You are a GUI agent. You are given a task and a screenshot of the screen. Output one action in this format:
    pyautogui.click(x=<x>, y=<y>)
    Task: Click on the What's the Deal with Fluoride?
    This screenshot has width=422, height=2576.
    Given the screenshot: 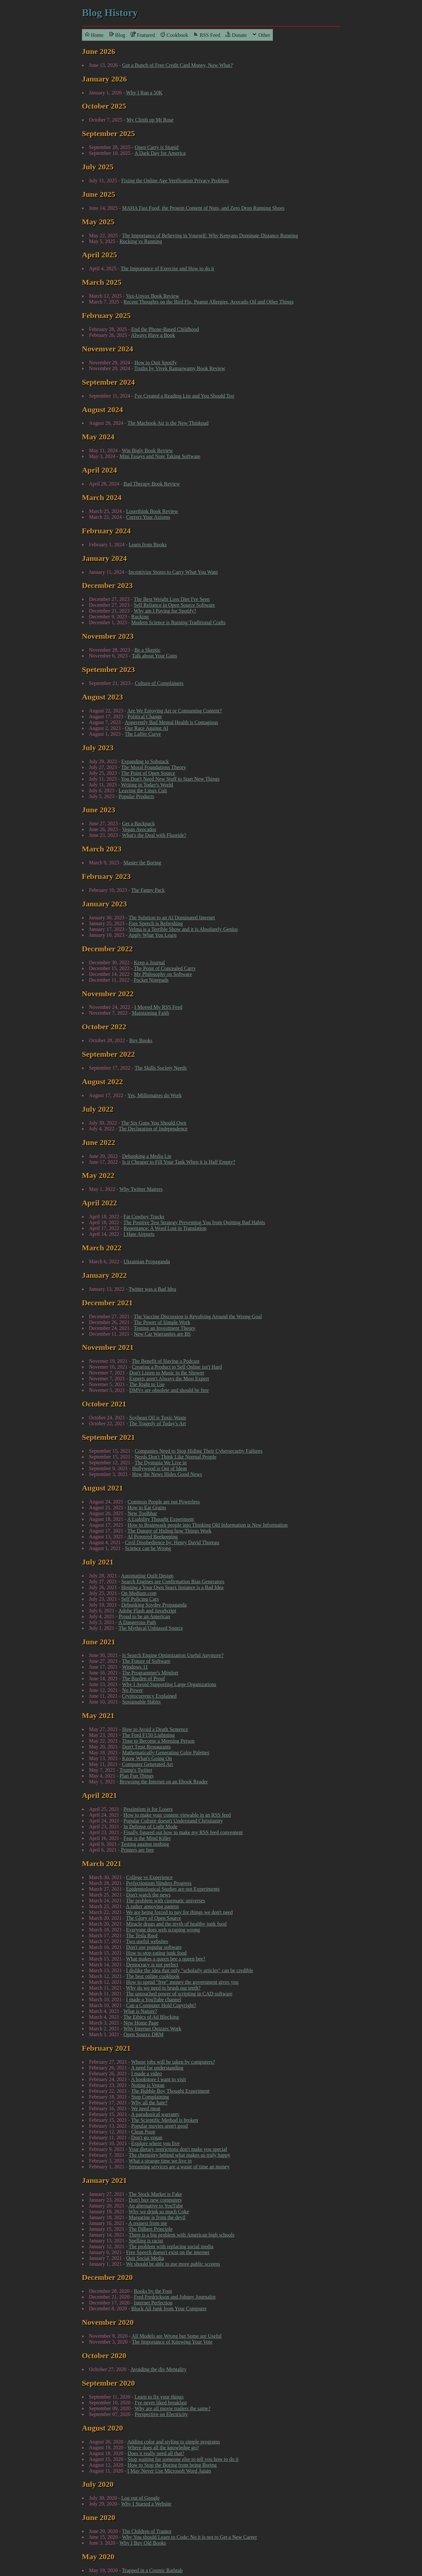 What is the action you would take?
    pyautogui.click(x=154, y=835)
    